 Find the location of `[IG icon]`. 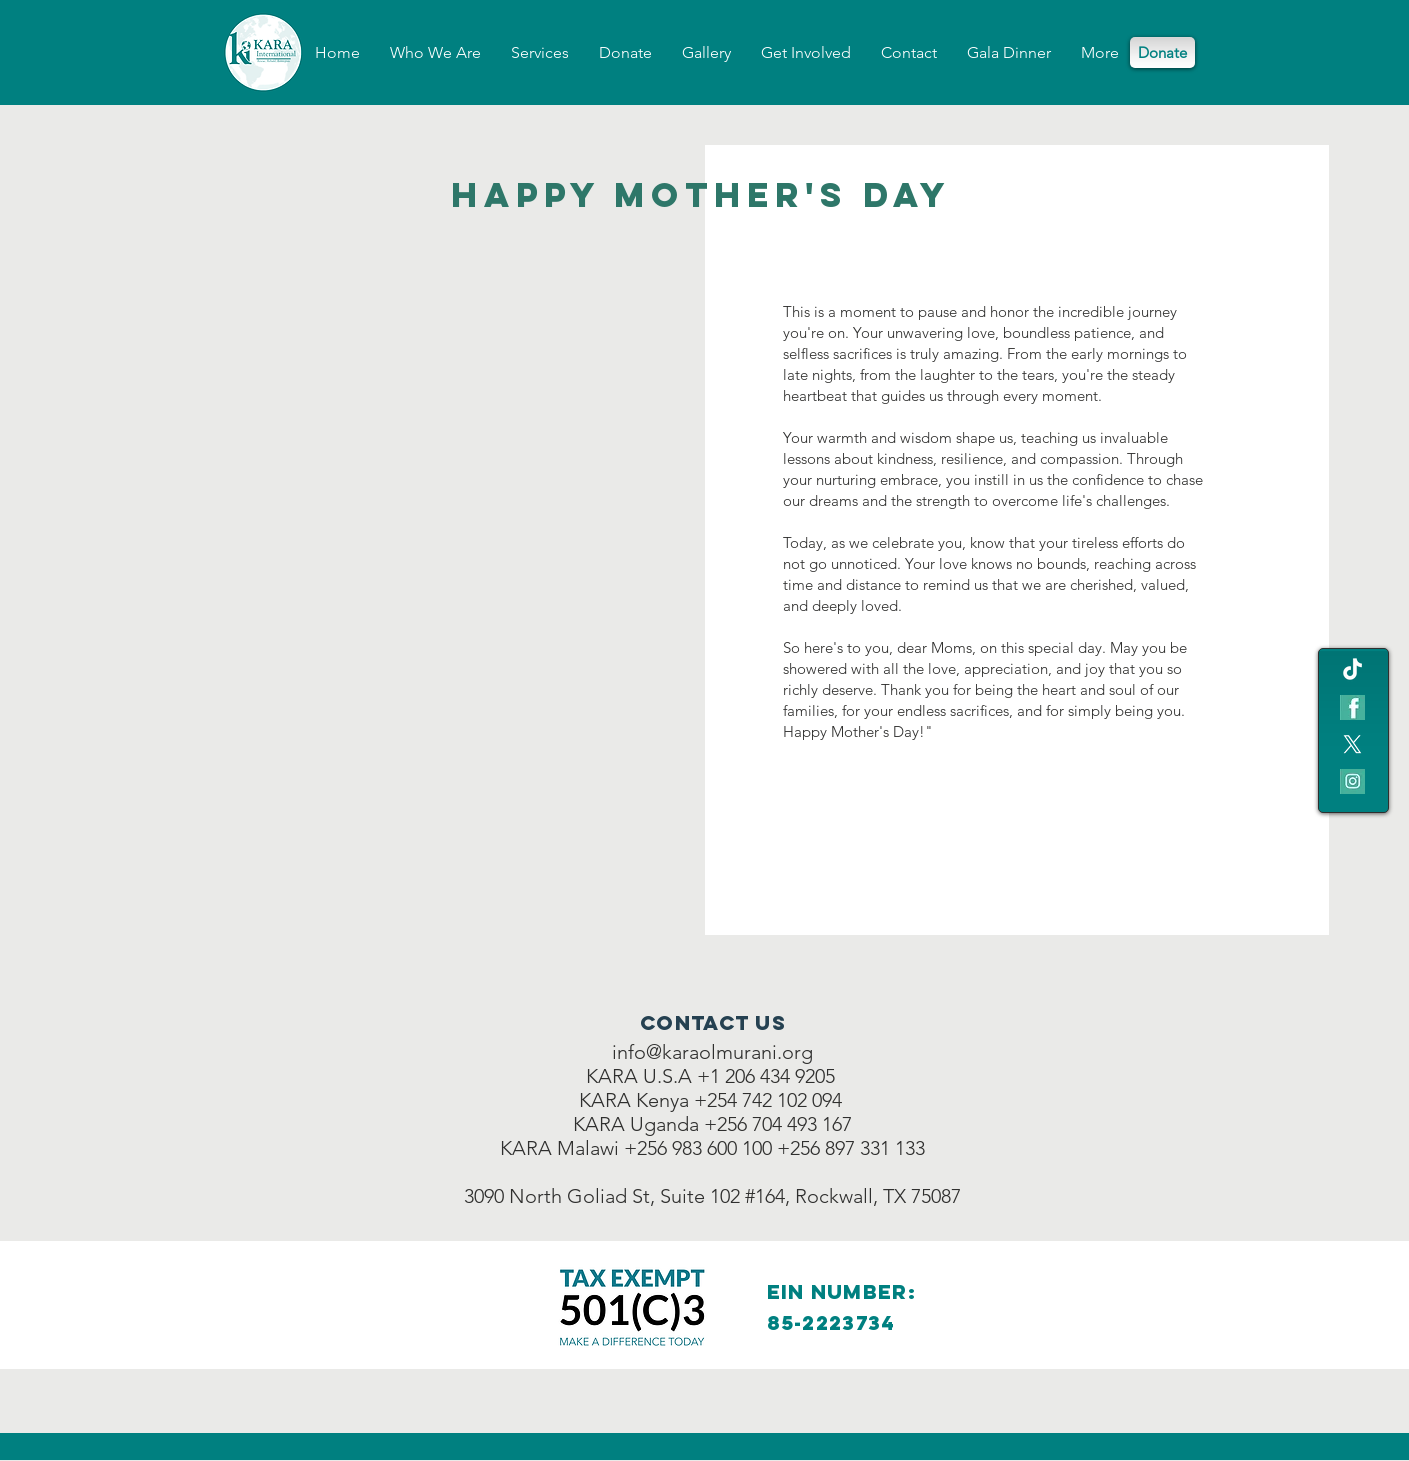

[IG icon] is located at coordinates (1352, 781).